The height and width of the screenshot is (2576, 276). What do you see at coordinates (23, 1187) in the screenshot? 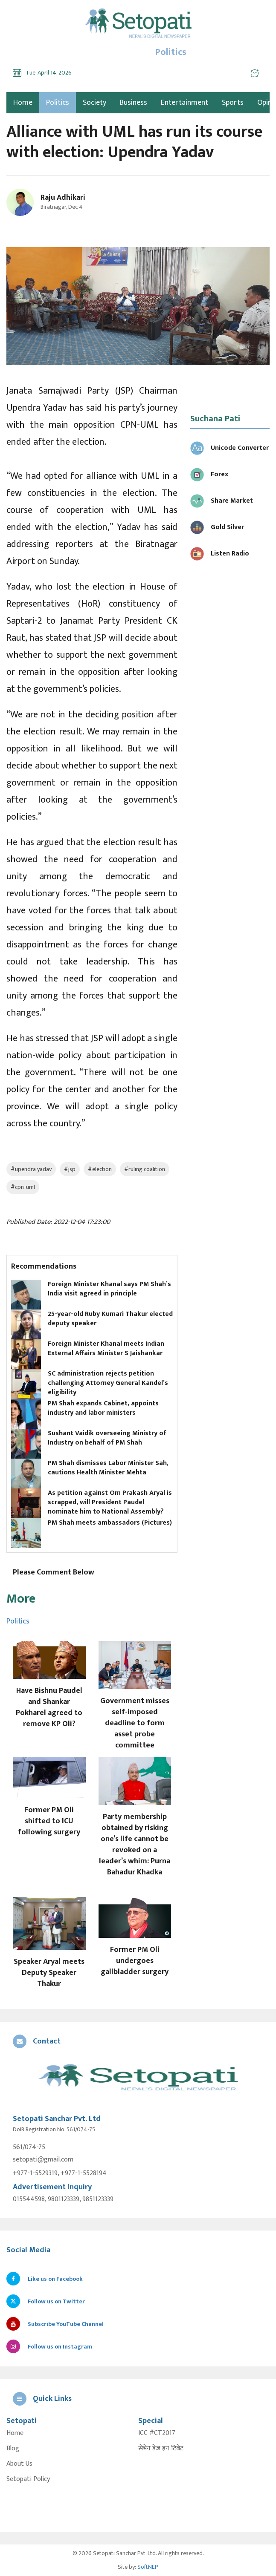
I see `#cpn-uml` at bounding box center [23, 1187].